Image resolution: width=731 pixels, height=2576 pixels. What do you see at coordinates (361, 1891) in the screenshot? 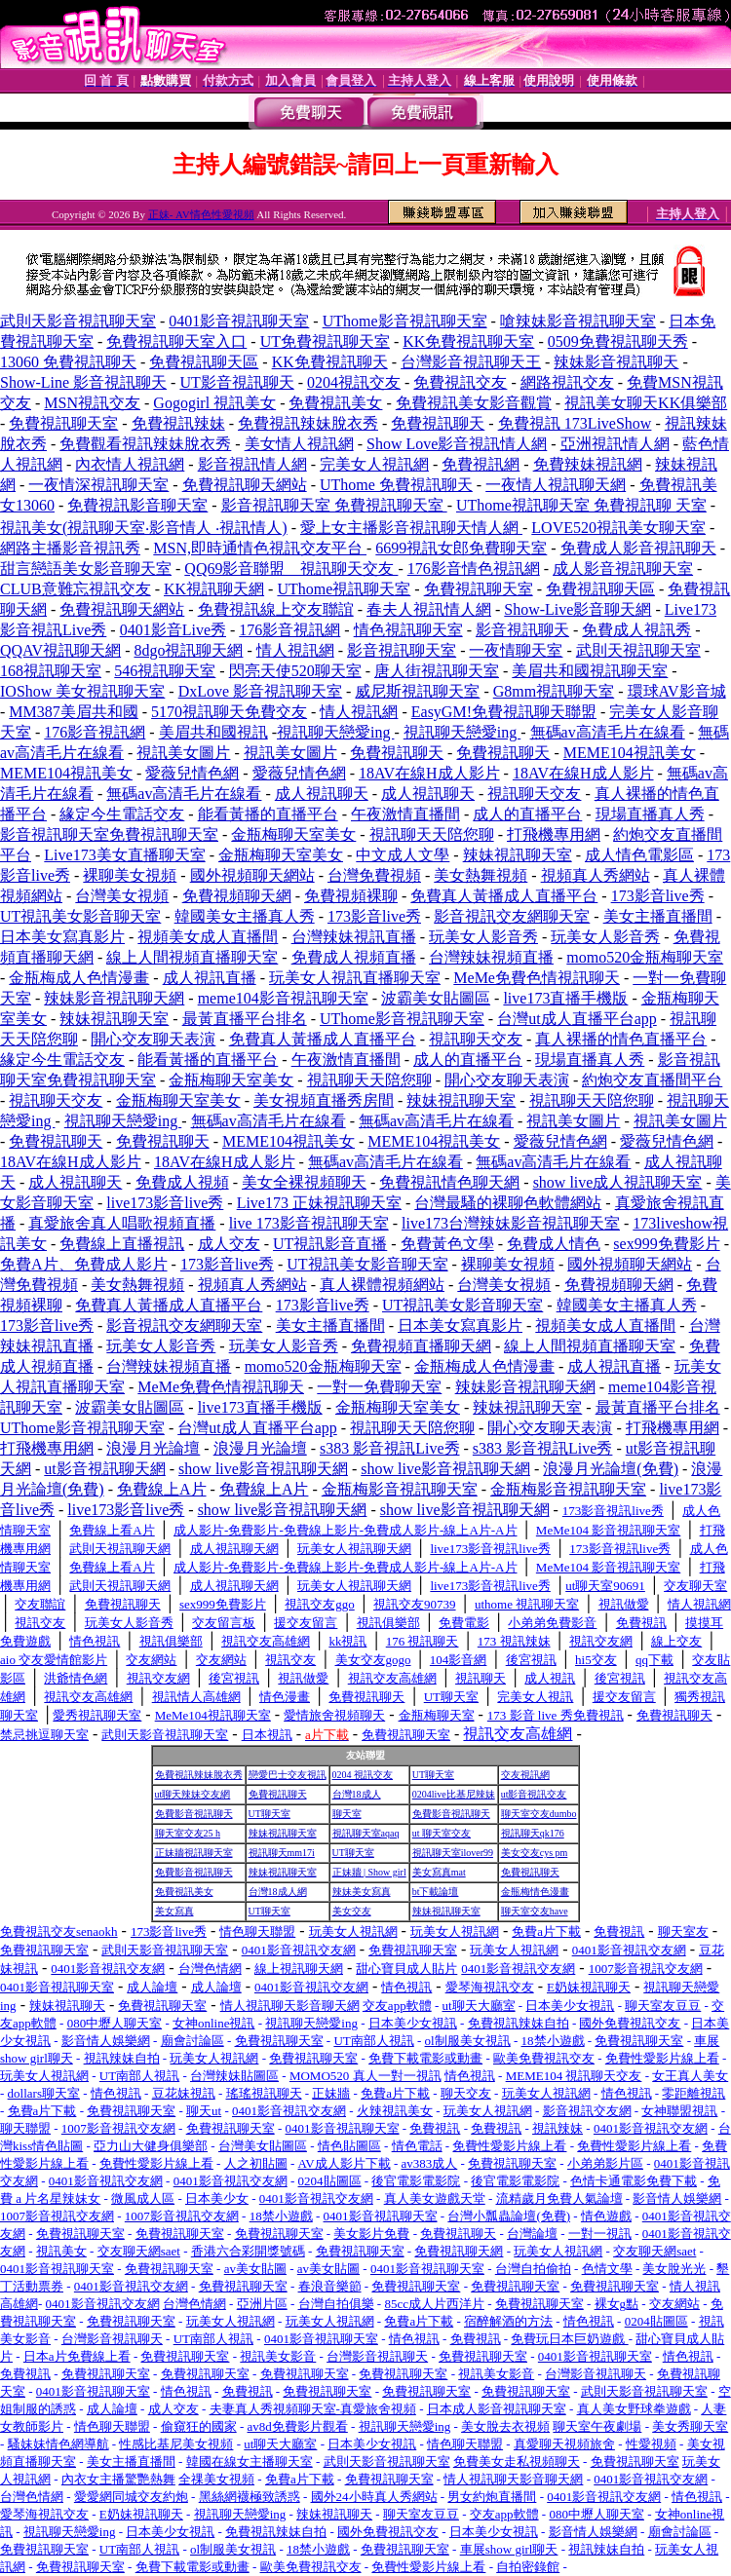
I see `辣妹美女寫真` at bounding box center [361, 1891].